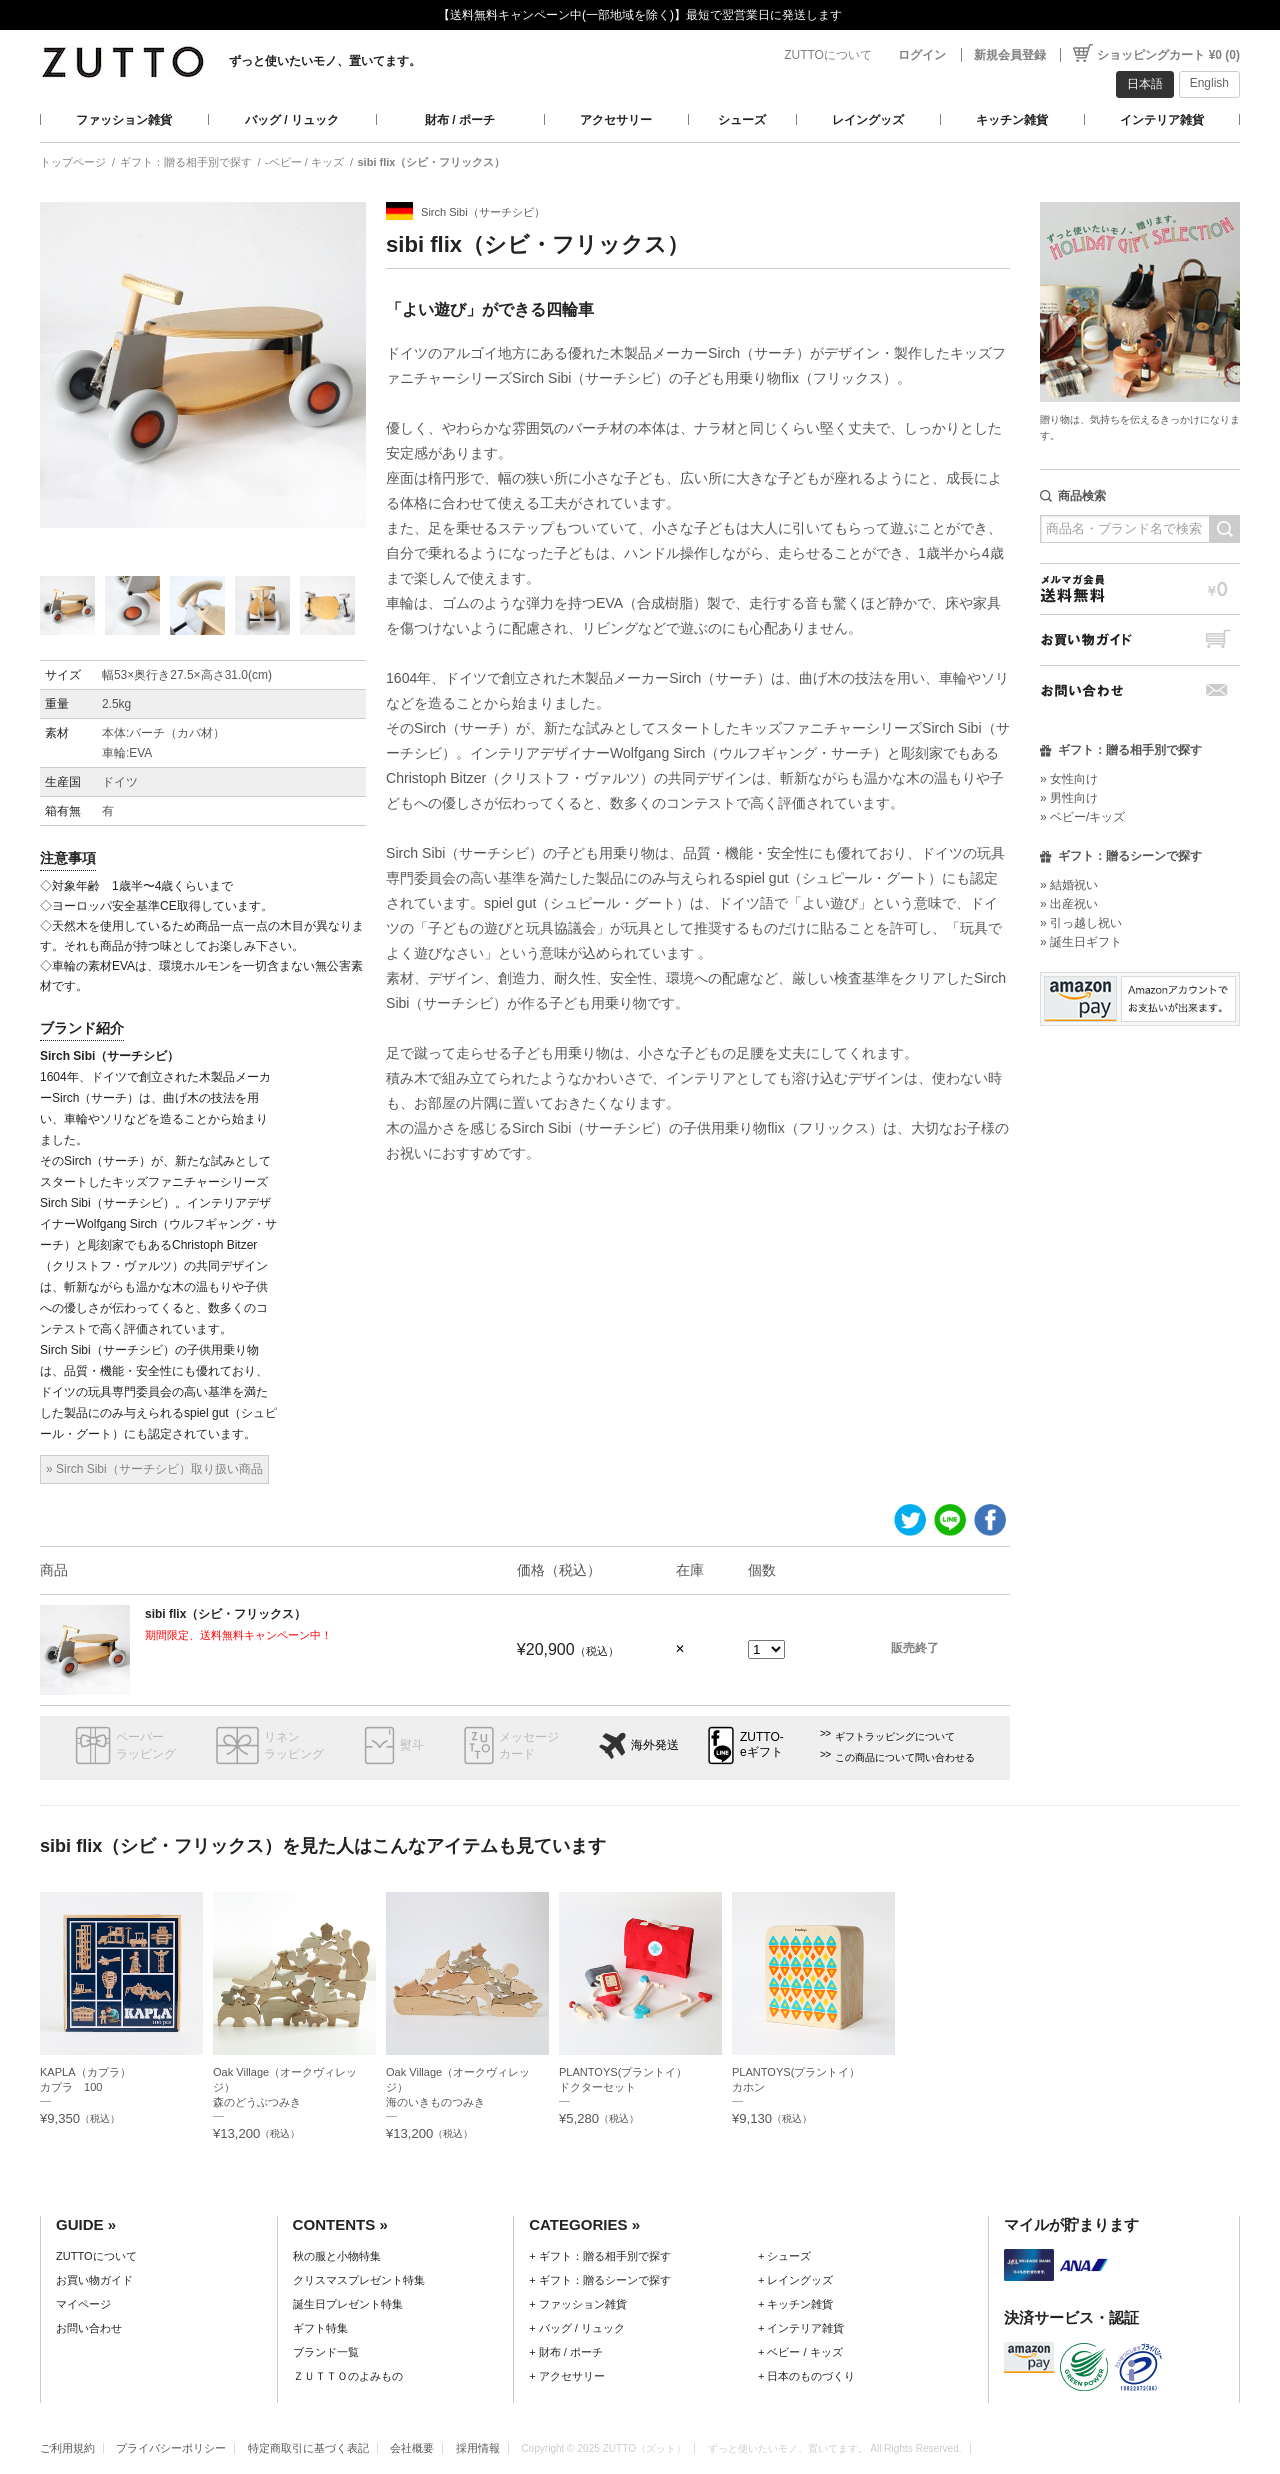 Image resolution: width=1280 pixels, height=2474 pixels. I want to click on ショッピングカート ¥0 (0), so click(1168, 55).